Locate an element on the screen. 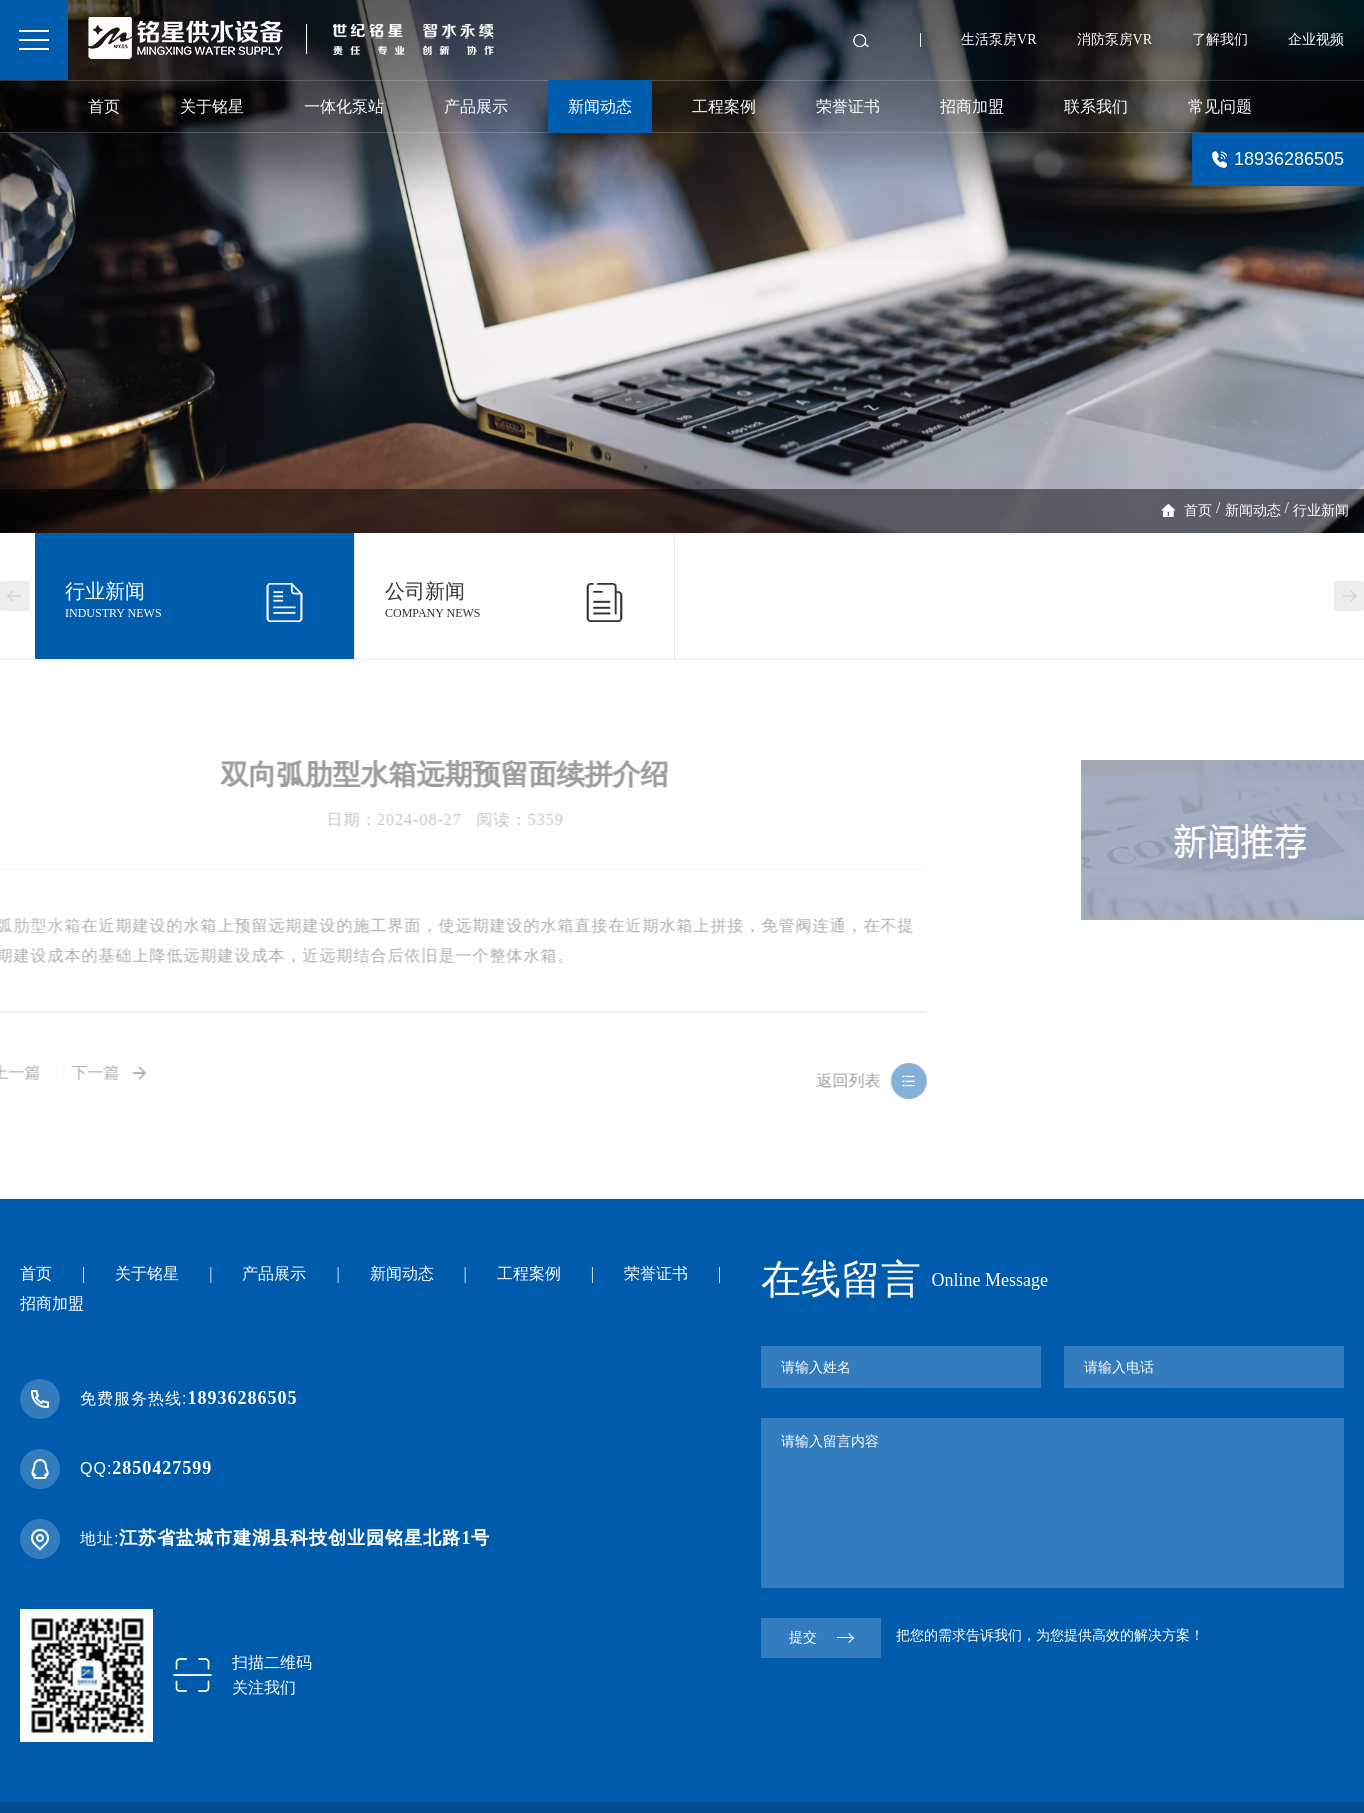 This screenshot has height=1813, width=1364. 招商加盟 is located at coordinates (972, 106).